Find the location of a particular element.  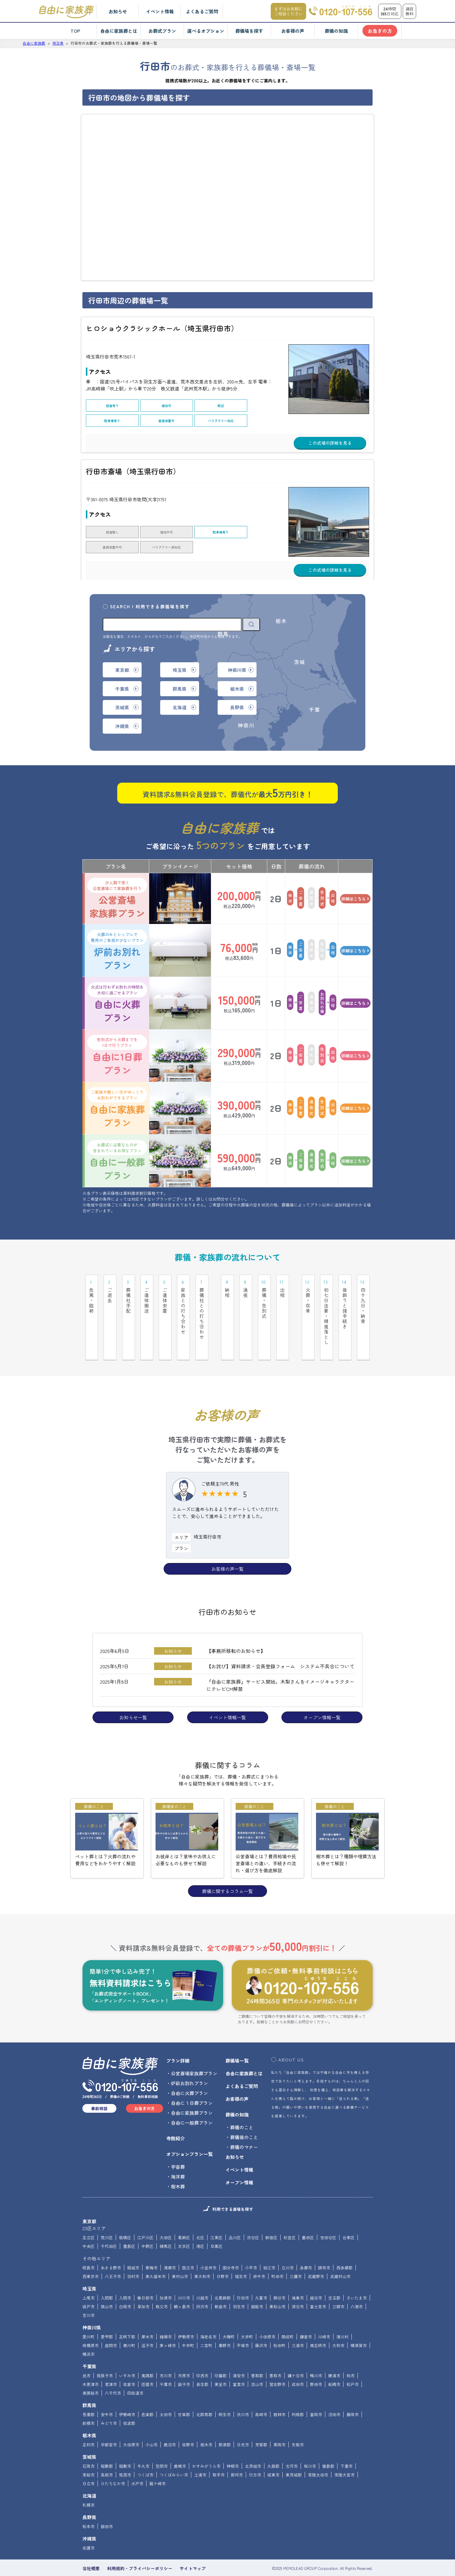

【お詫び】資料請求・会員登録フォーム システム不具合について is located at coordinates (280, 1642).